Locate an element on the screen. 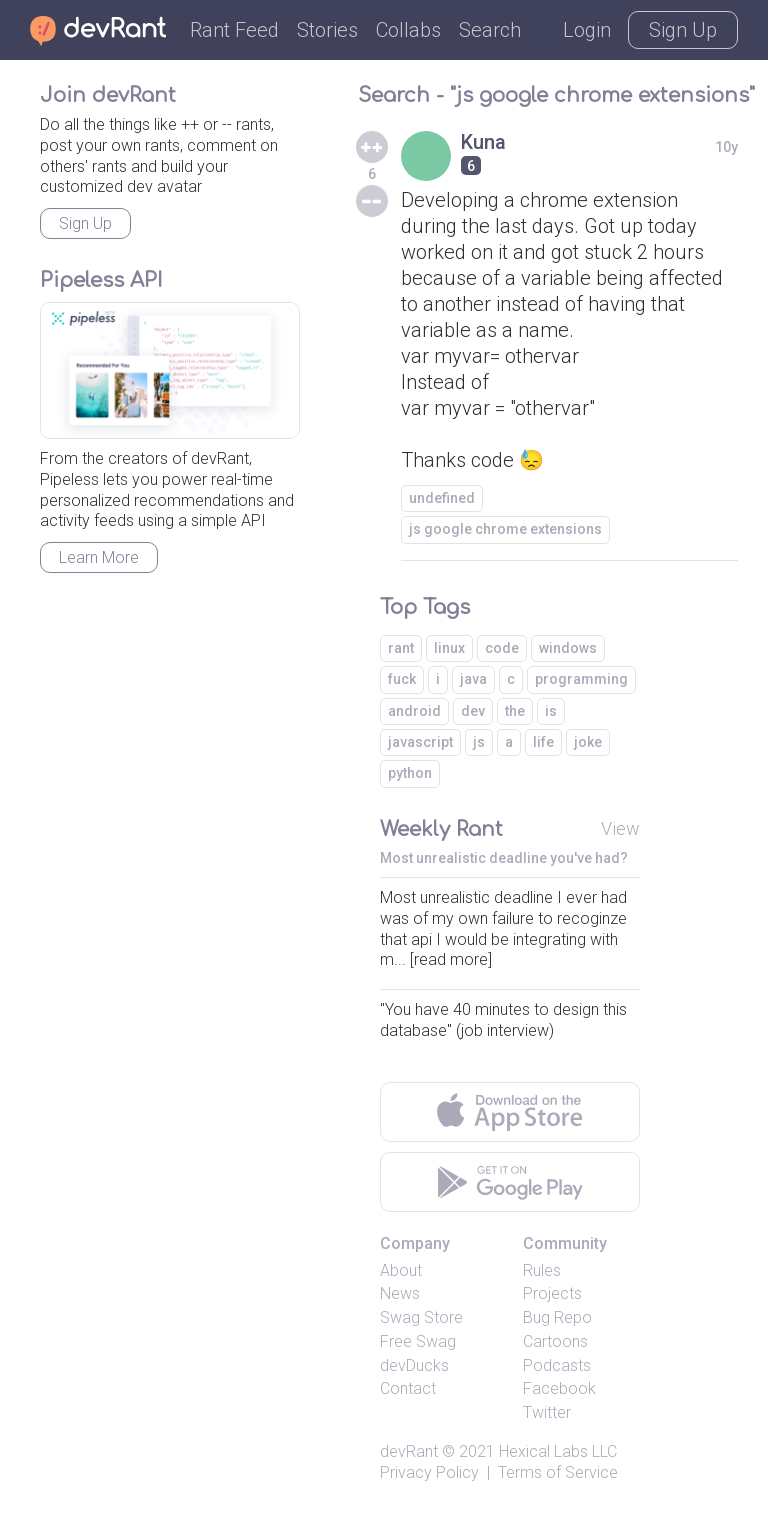 The width and height of the screenshot is (768, 1514). Learn More is located at coordinates (99, 557).